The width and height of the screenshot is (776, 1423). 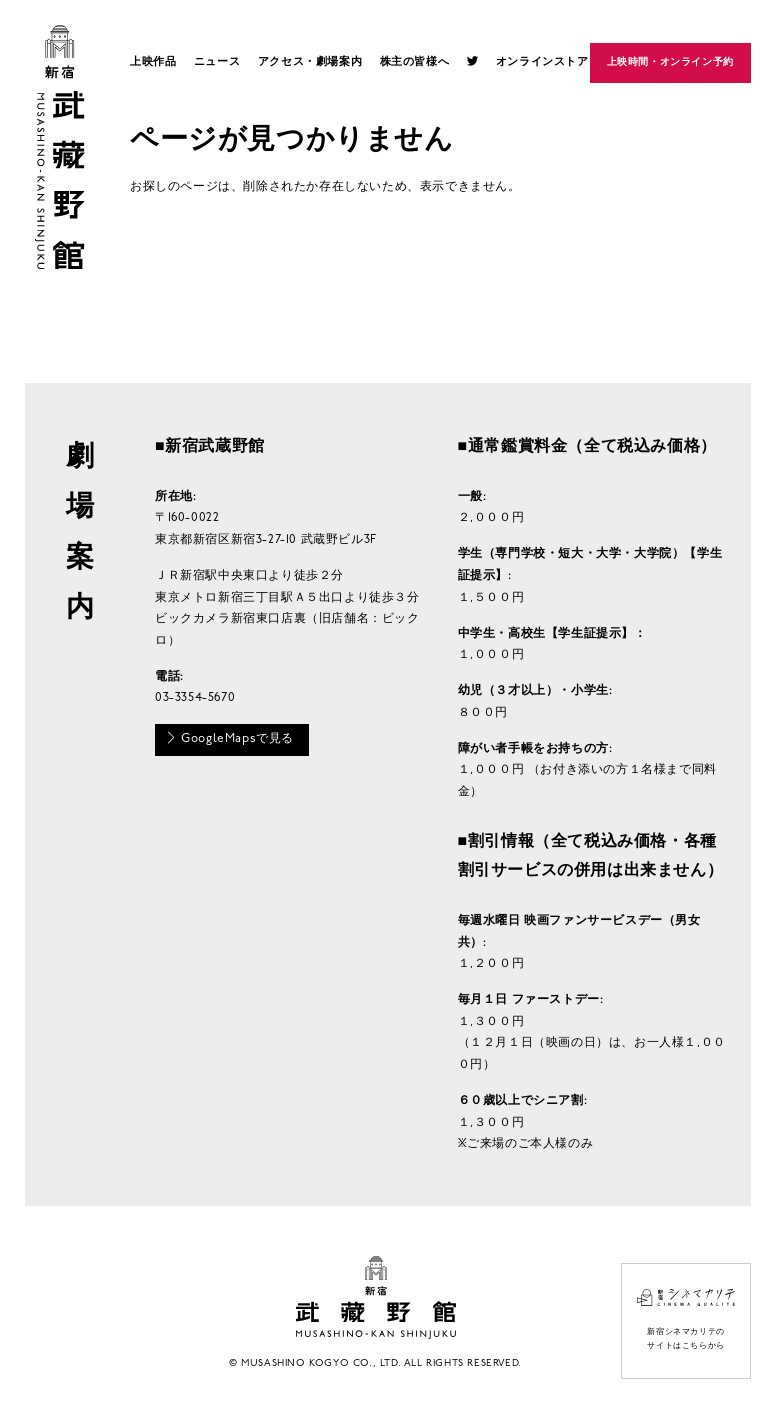 What do you see at coordinates (229, 738) in the screenshot?
I see `GoogleMapsで見る` at bounding box center [229, 738].